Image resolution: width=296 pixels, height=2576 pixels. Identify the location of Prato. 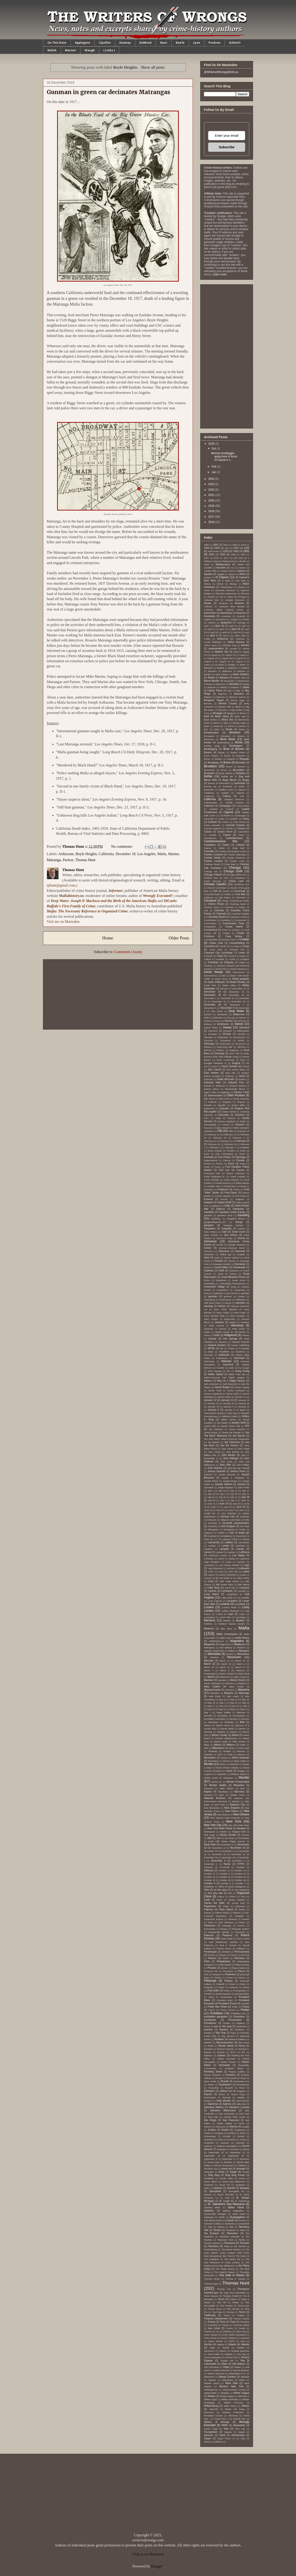
(211, 1997).